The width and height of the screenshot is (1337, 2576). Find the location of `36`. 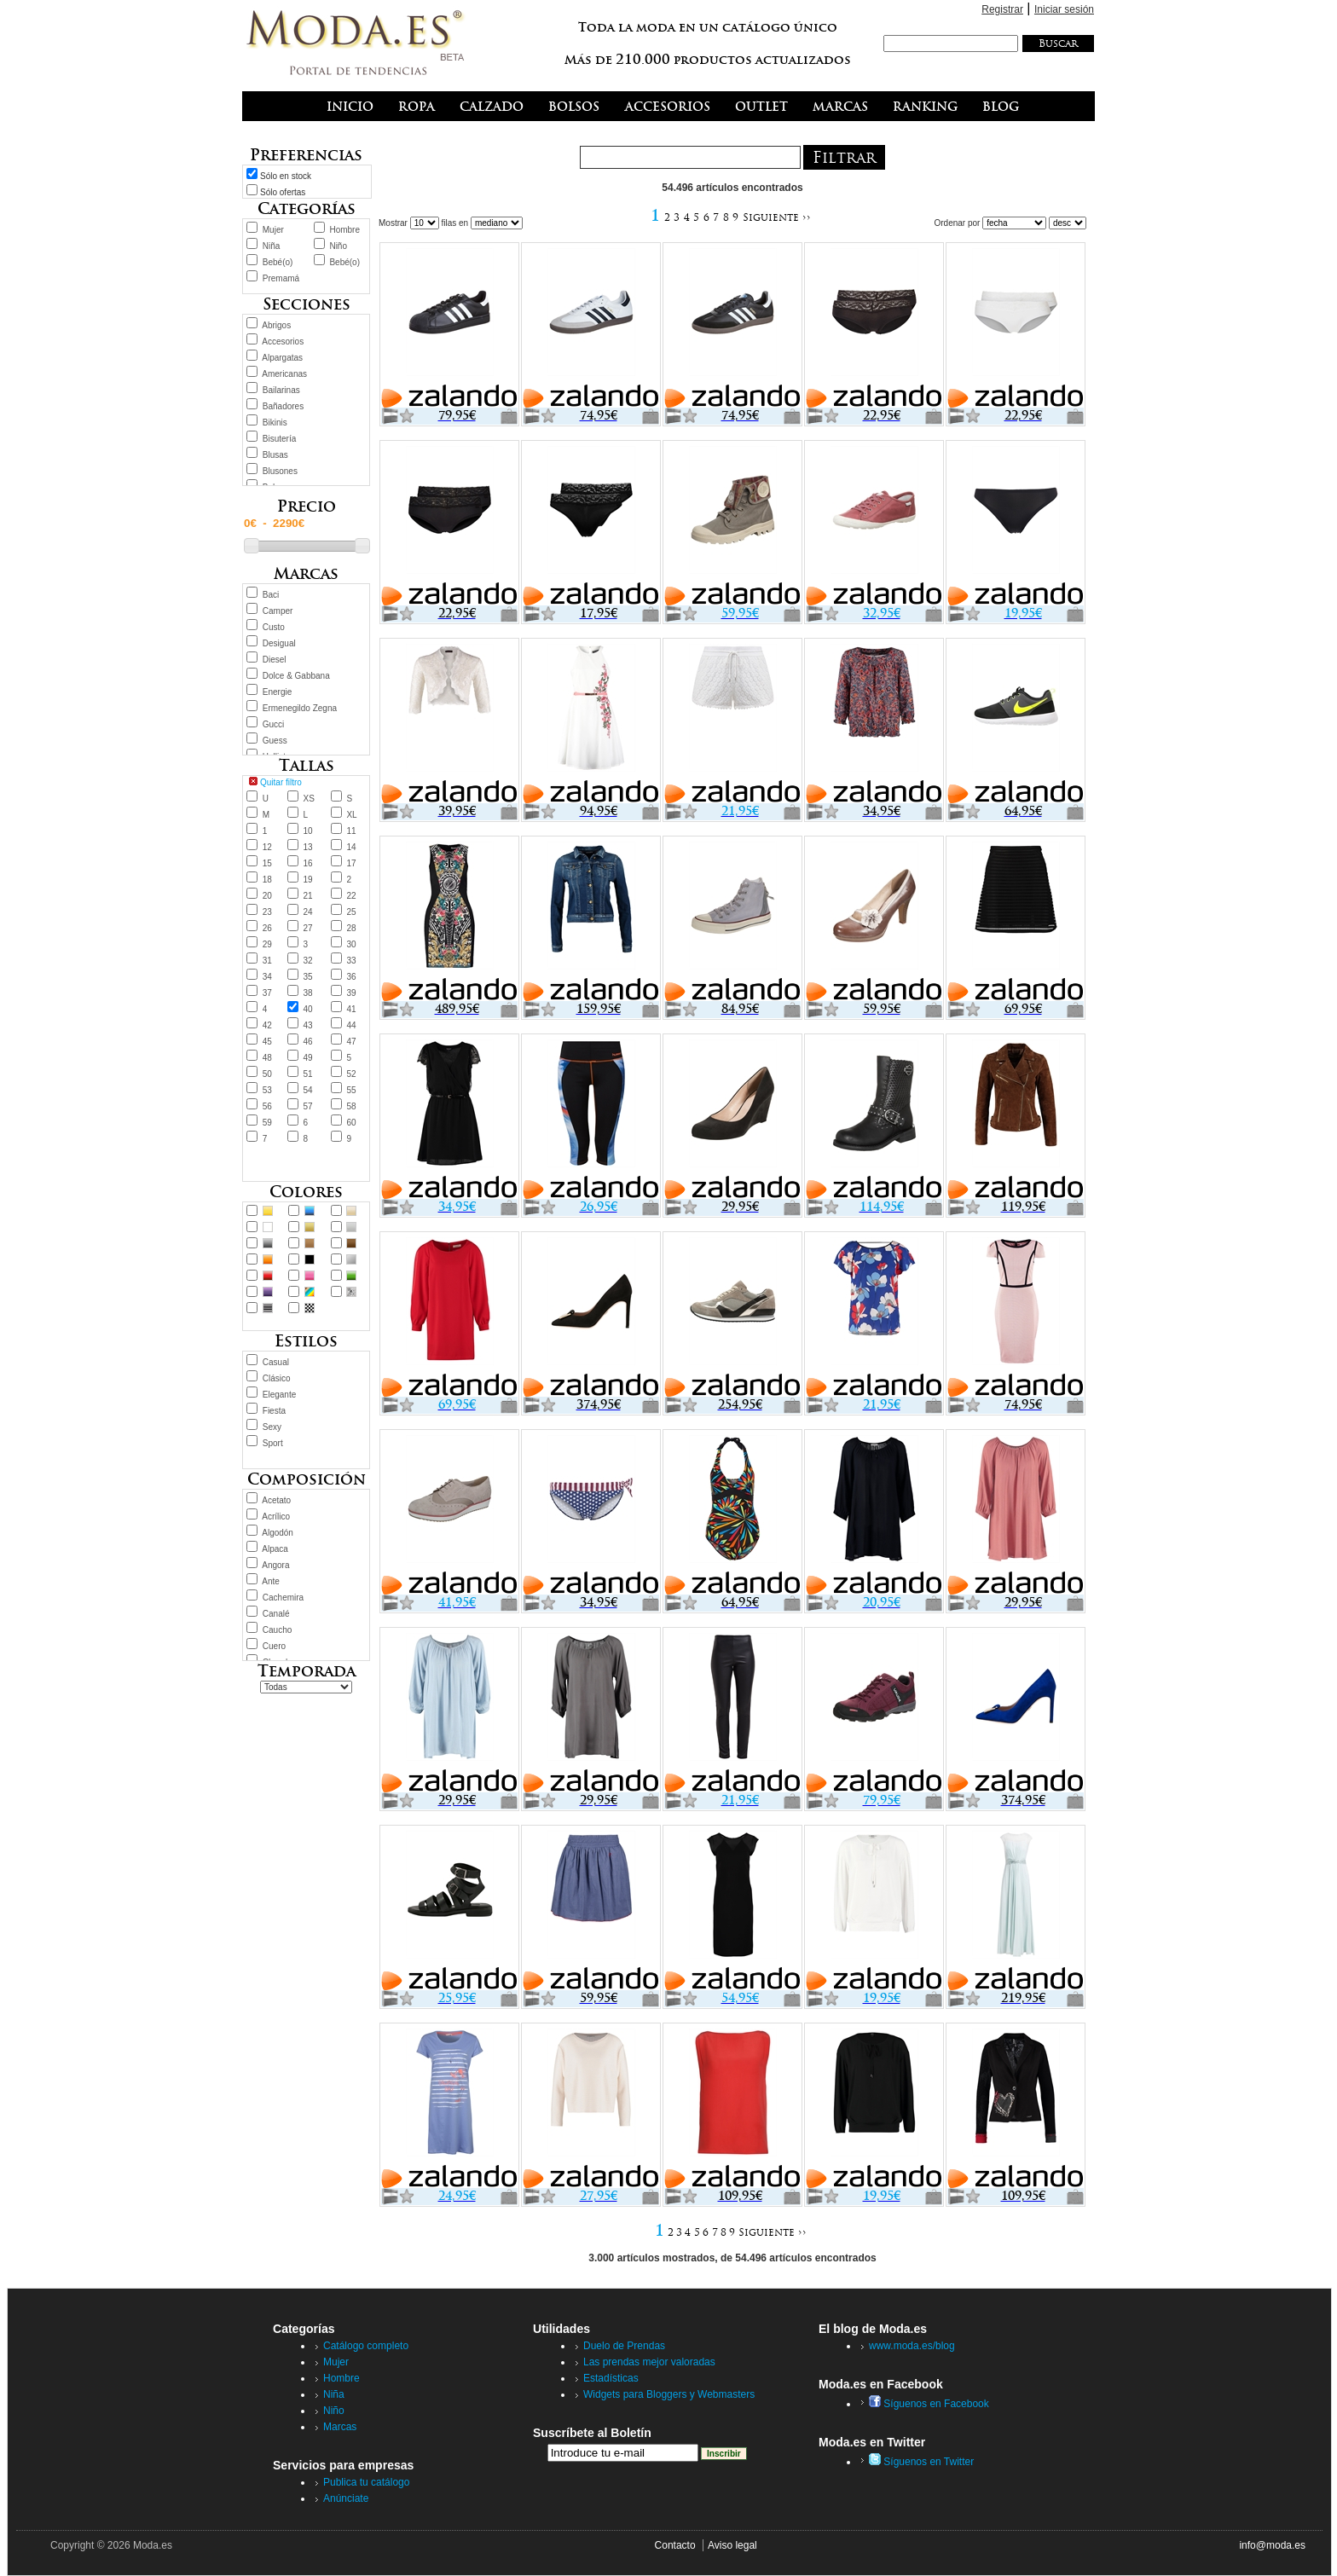

36 is located at coordinates (351, 976).